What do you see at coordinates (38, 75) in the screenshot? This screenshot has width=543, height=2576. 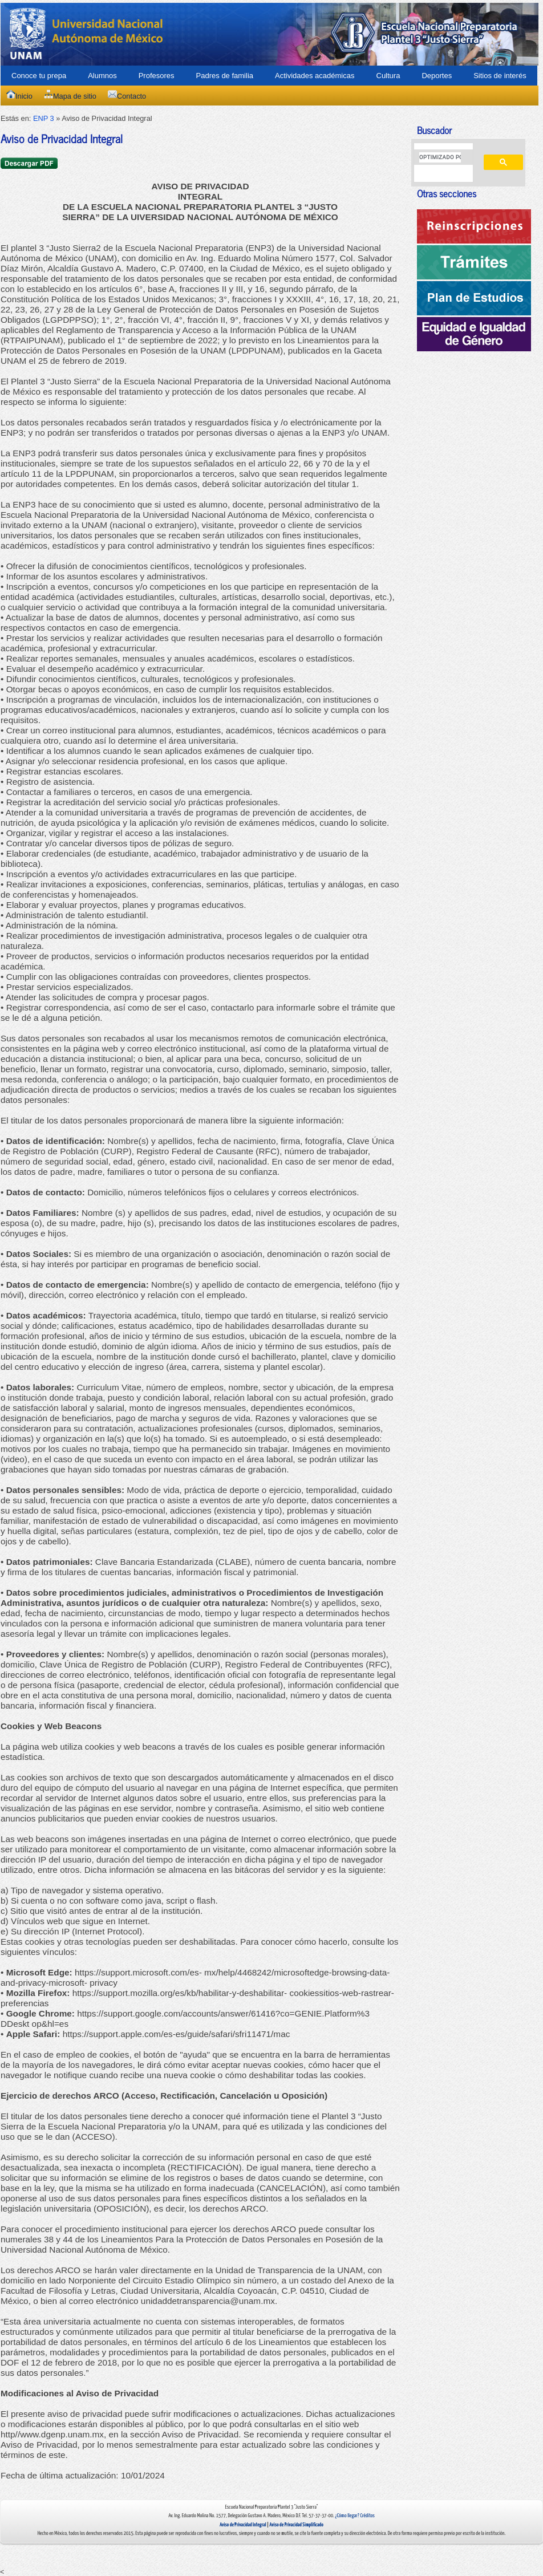 I see `Conoce tu prepa` at bounding box center [38, 75].